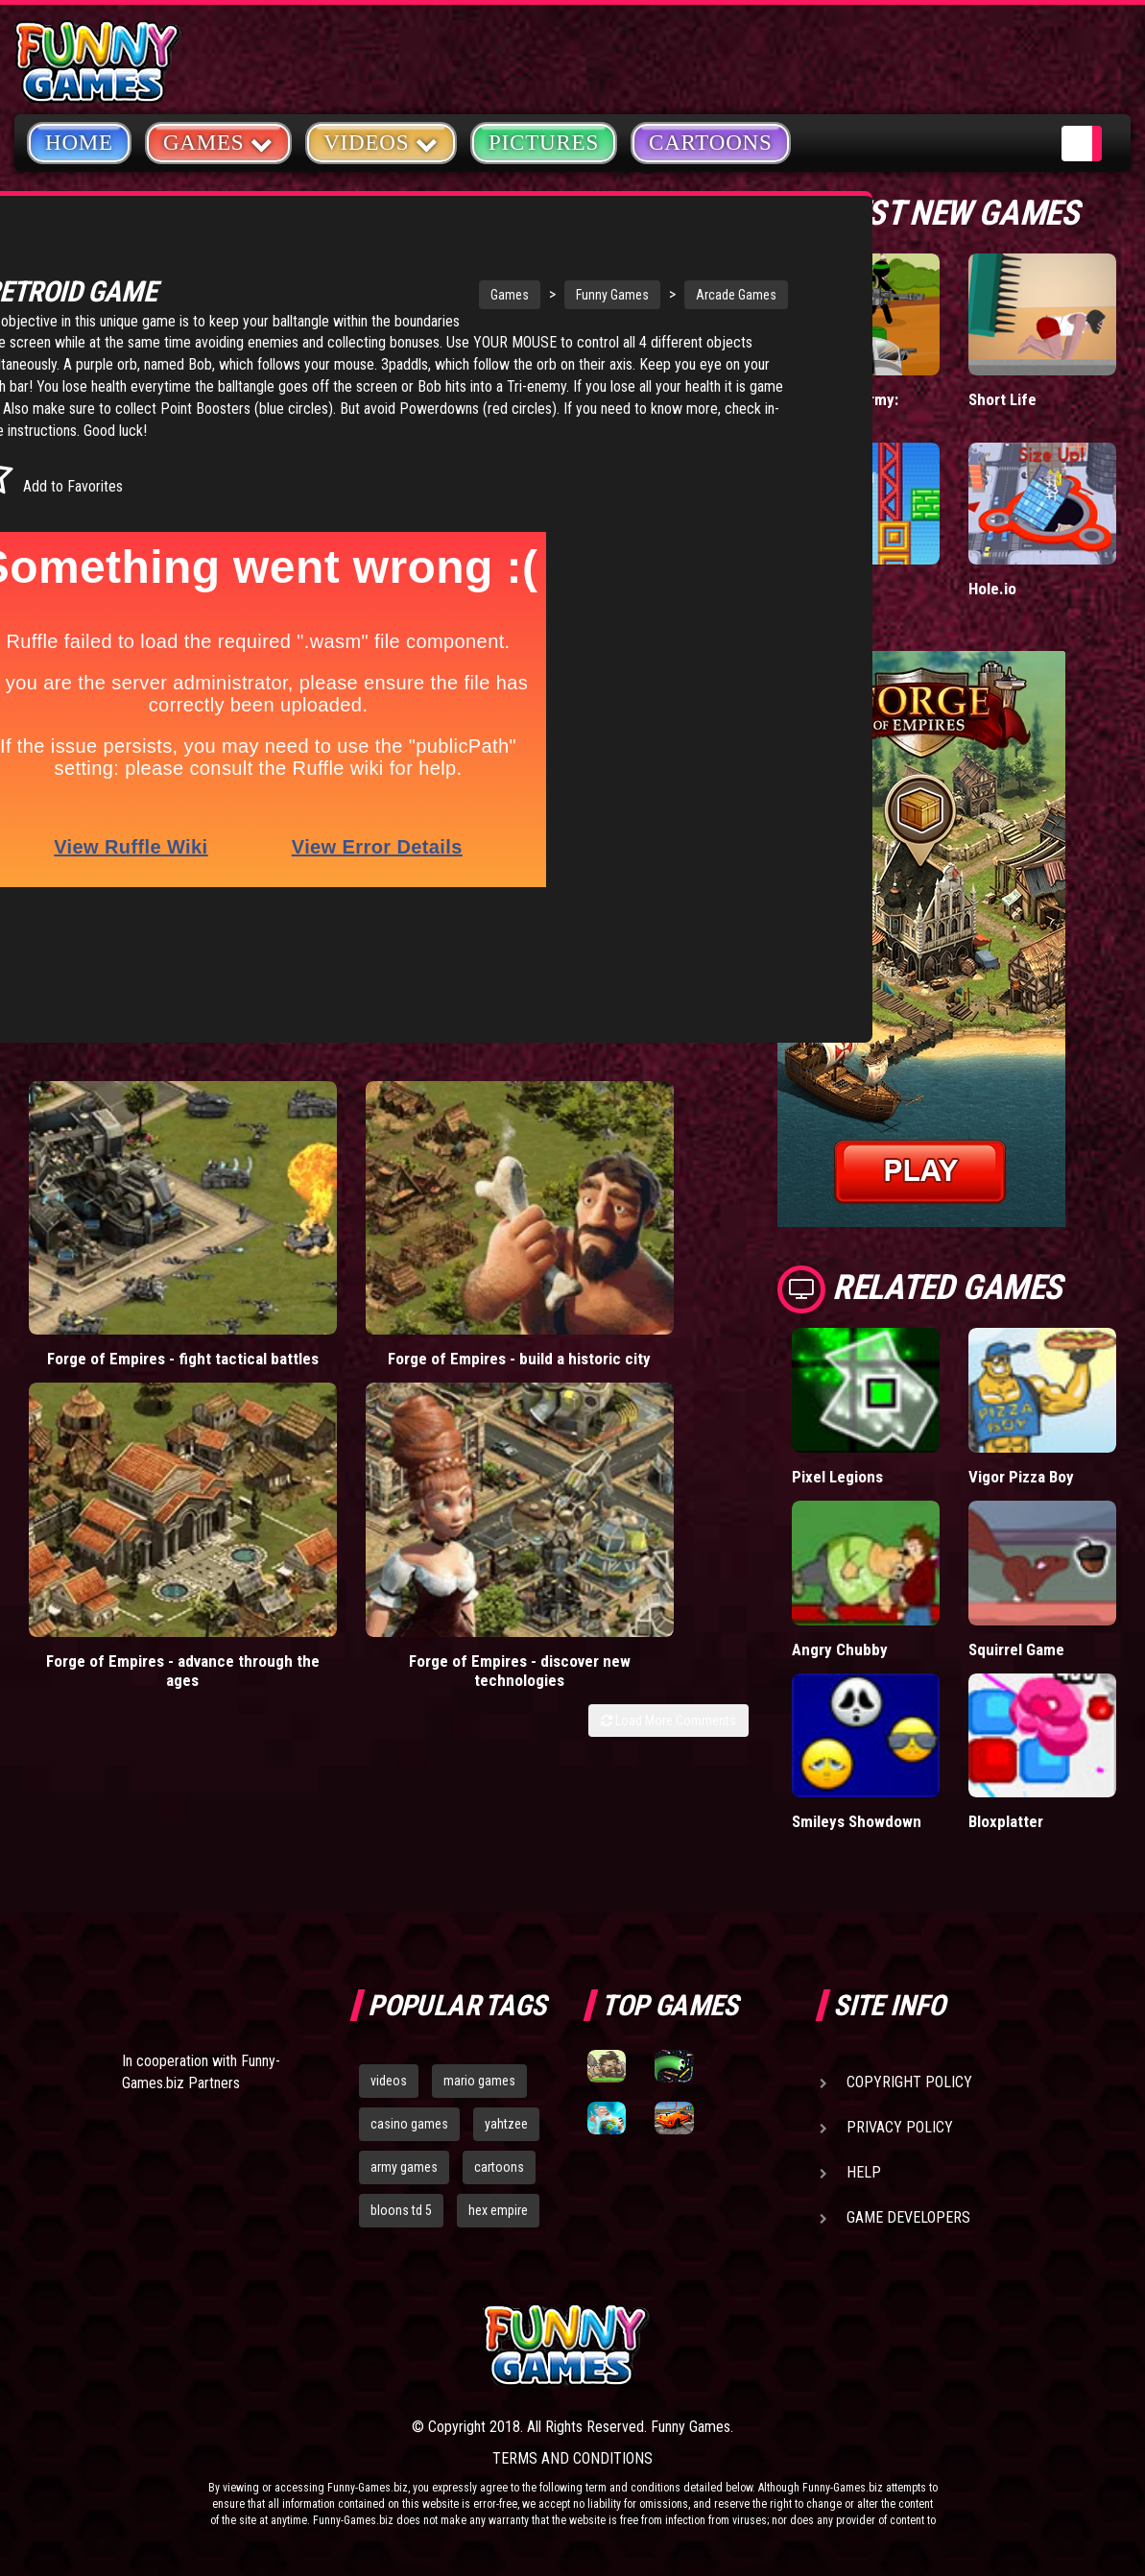 The width and height of the screenshot is (1145, 2576). What do you see at coordinates (499, 2167) in the screenshot?
I see `cartoons` at bounding box center [499, 2167].